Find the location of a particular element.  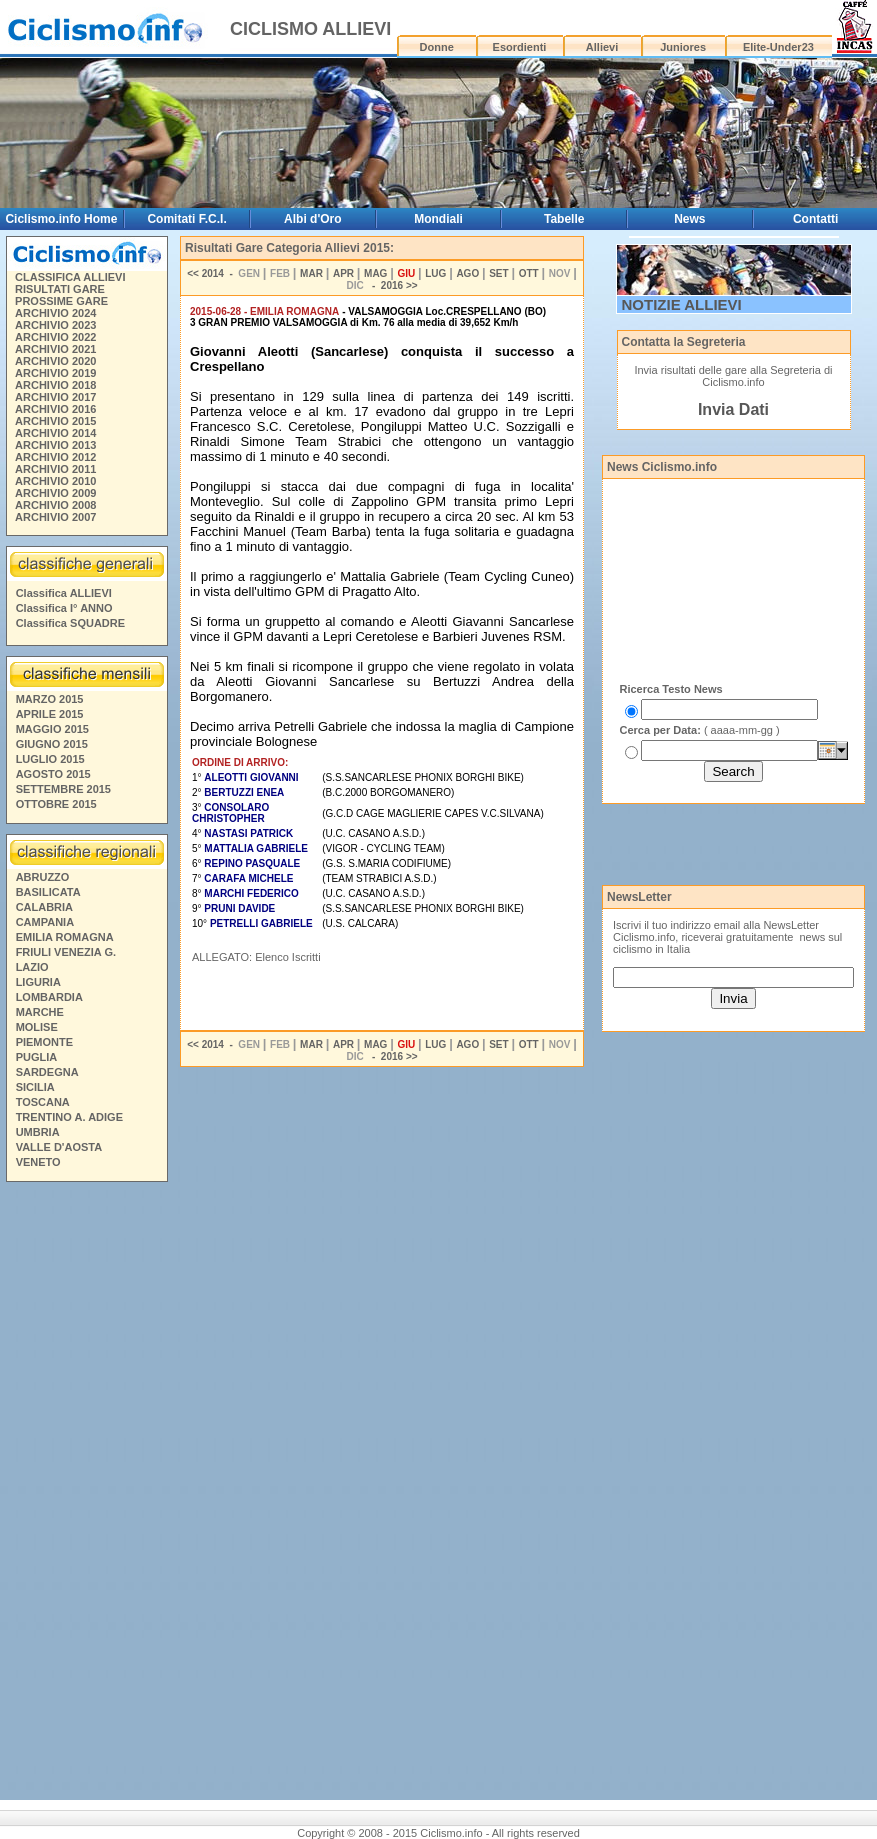

ARCHIVIO 2021 is located at coordinates (55, 349).